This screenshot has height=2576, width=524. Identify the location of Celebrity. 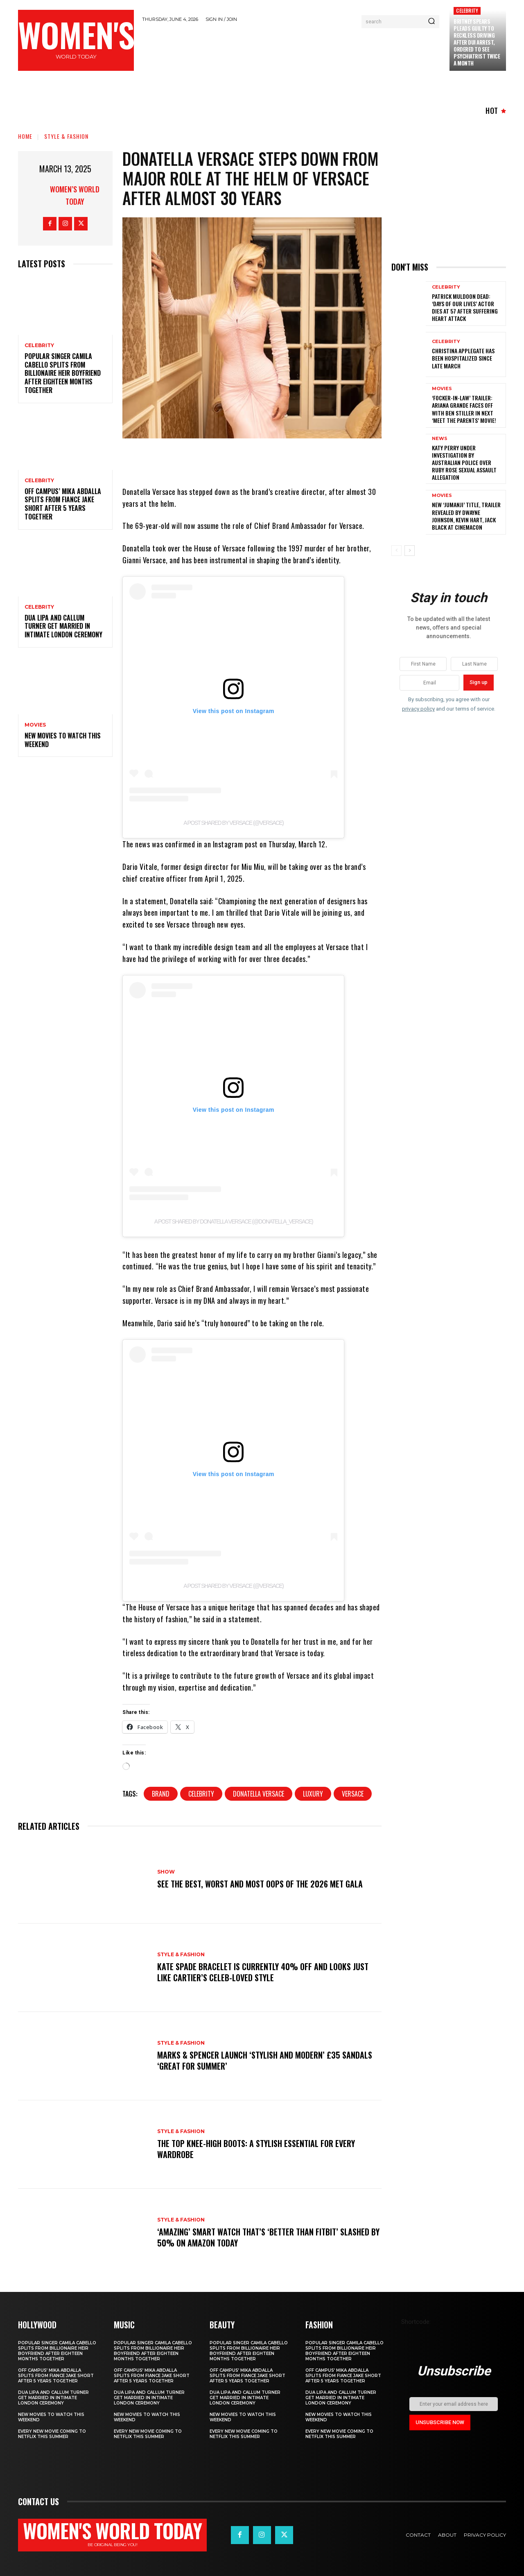
(467, 10).